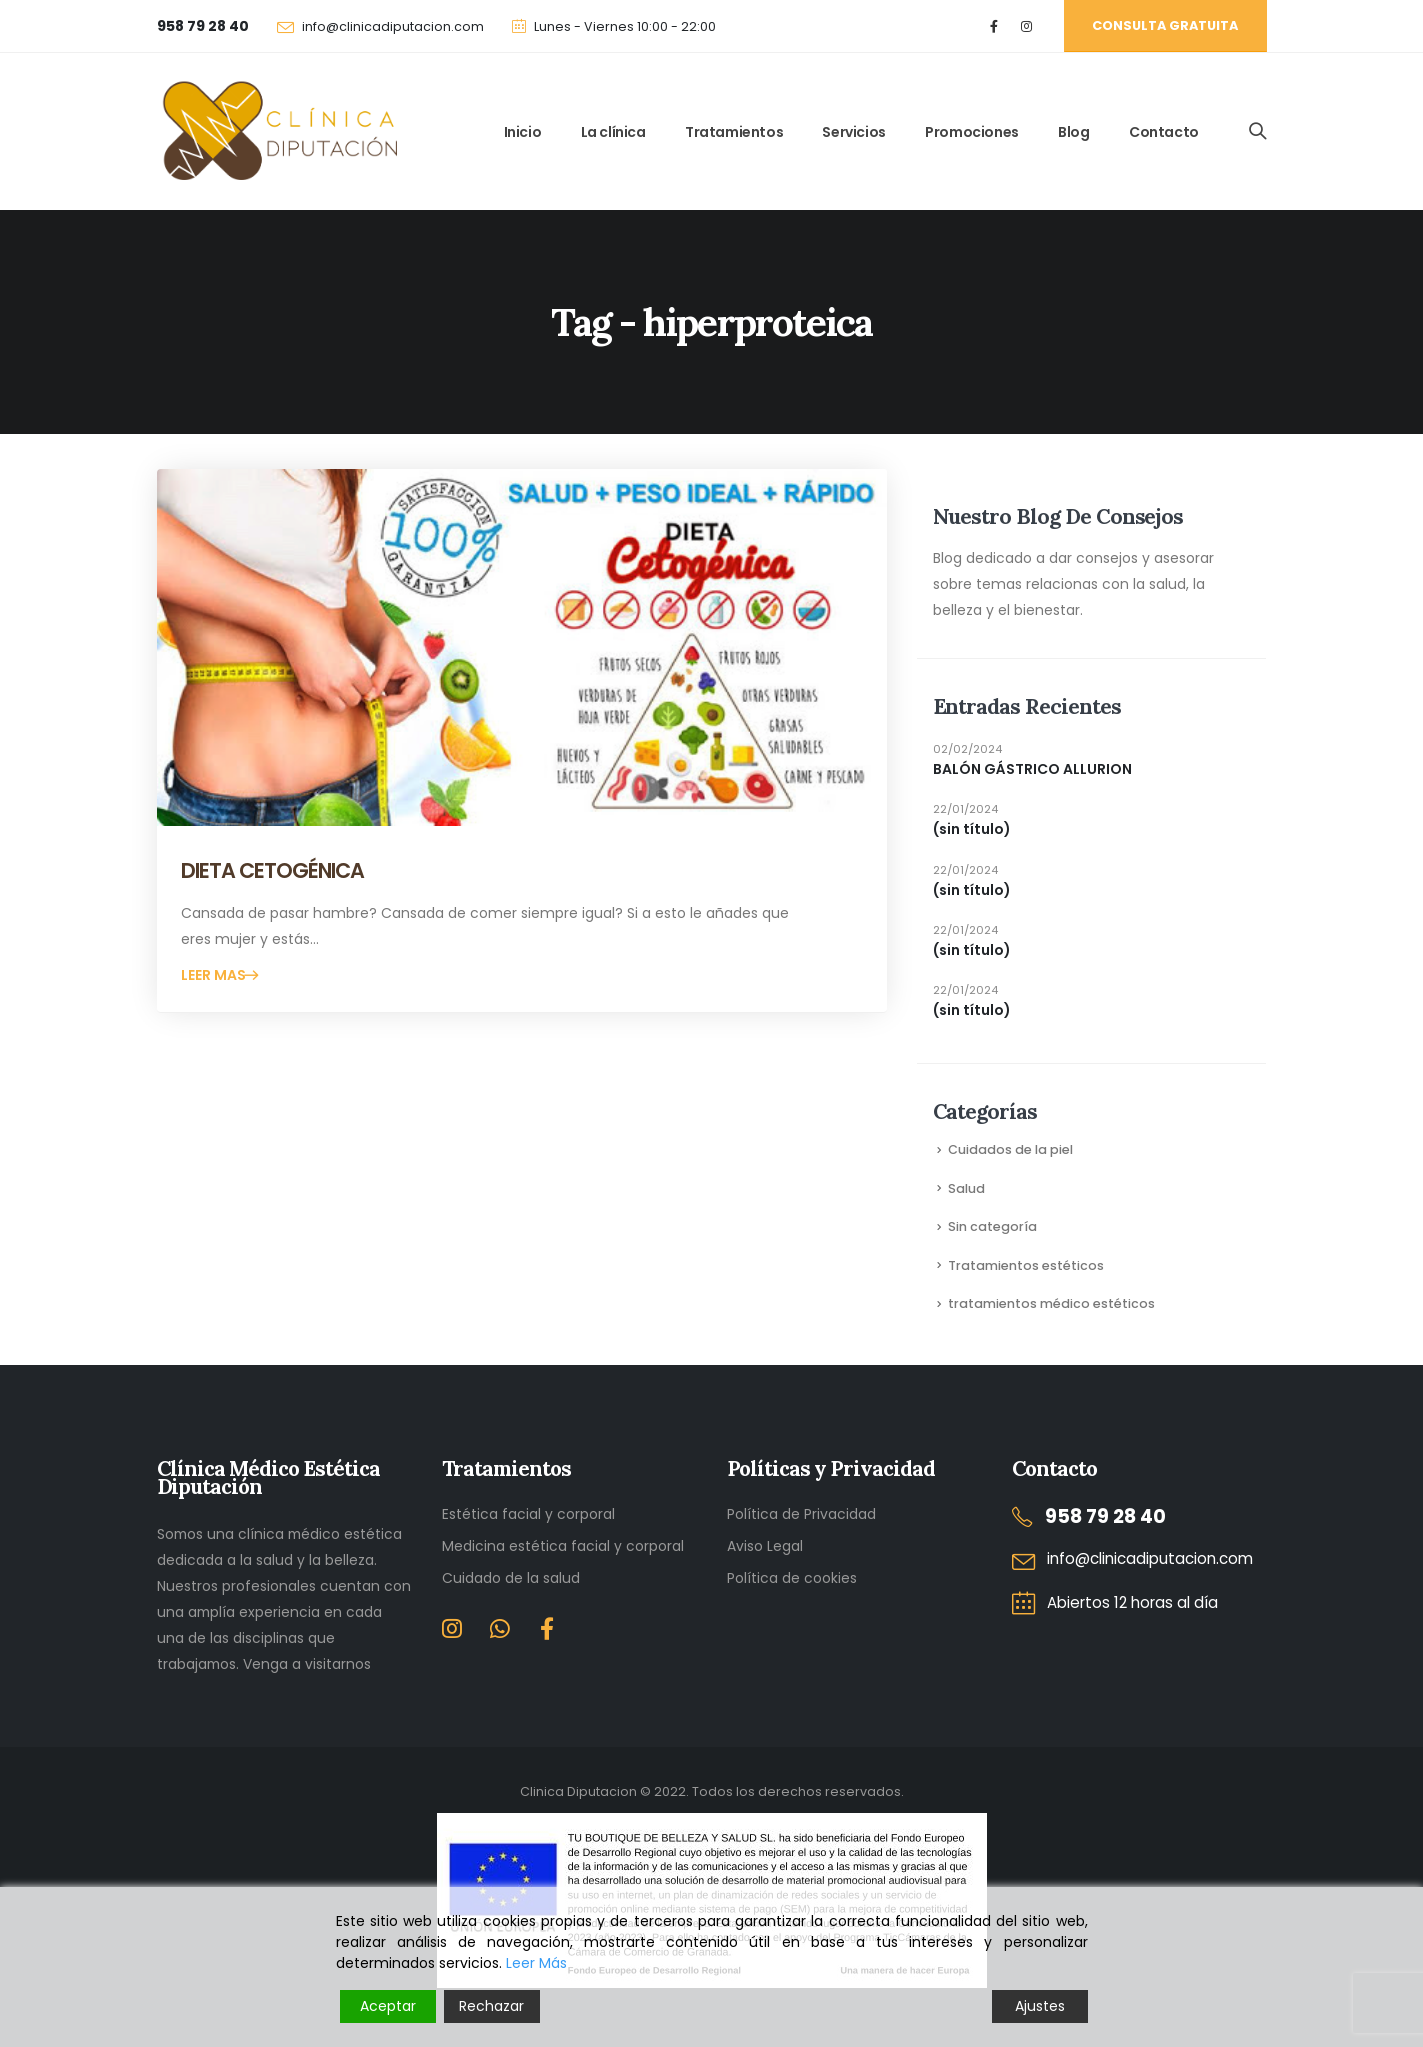  What do you see at coordinates (972, 132) in the screenshot?
I see `Promociones` at bounding box center [972, 132].